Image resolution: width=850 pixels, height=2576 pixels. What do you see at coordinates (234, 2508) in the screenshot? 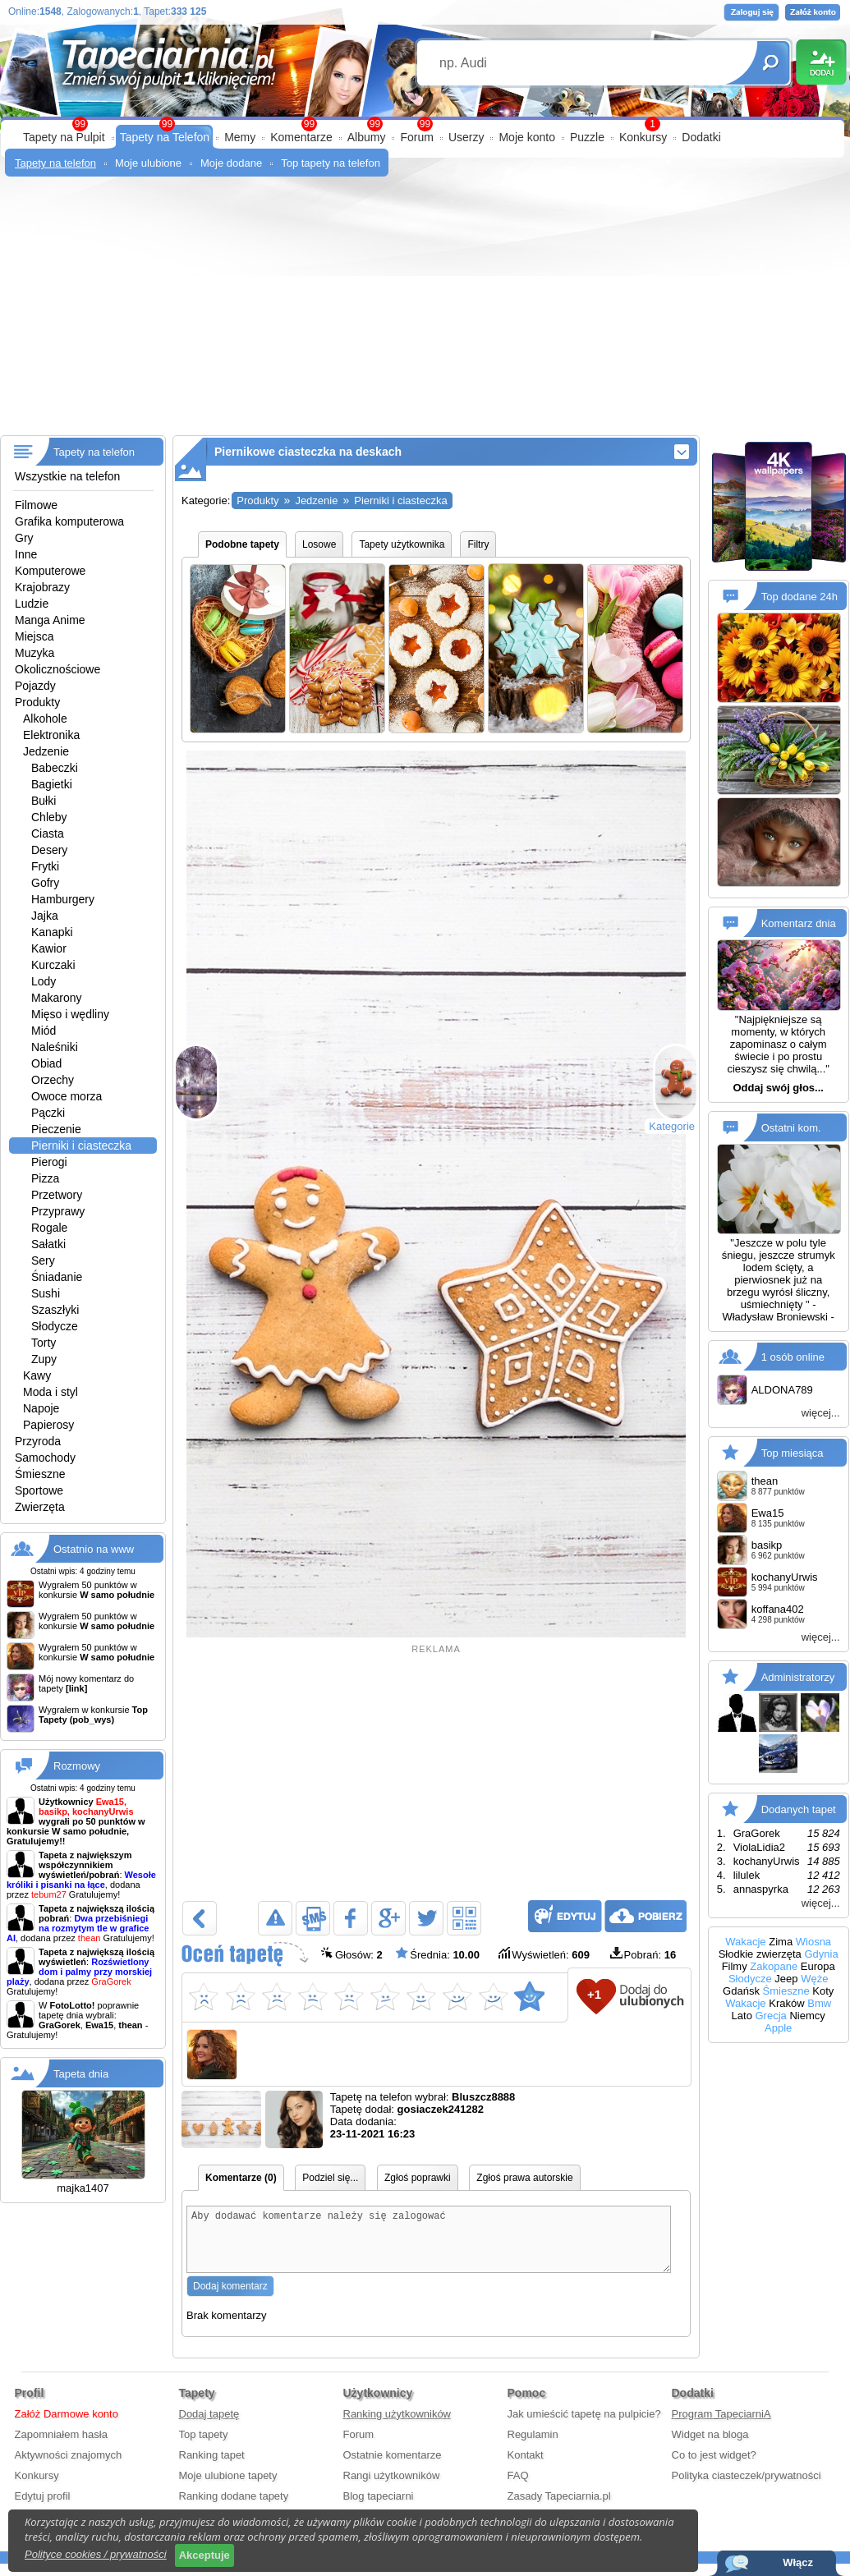
I see `Ranking dodane tapety` at bounding box center [234, 2508].